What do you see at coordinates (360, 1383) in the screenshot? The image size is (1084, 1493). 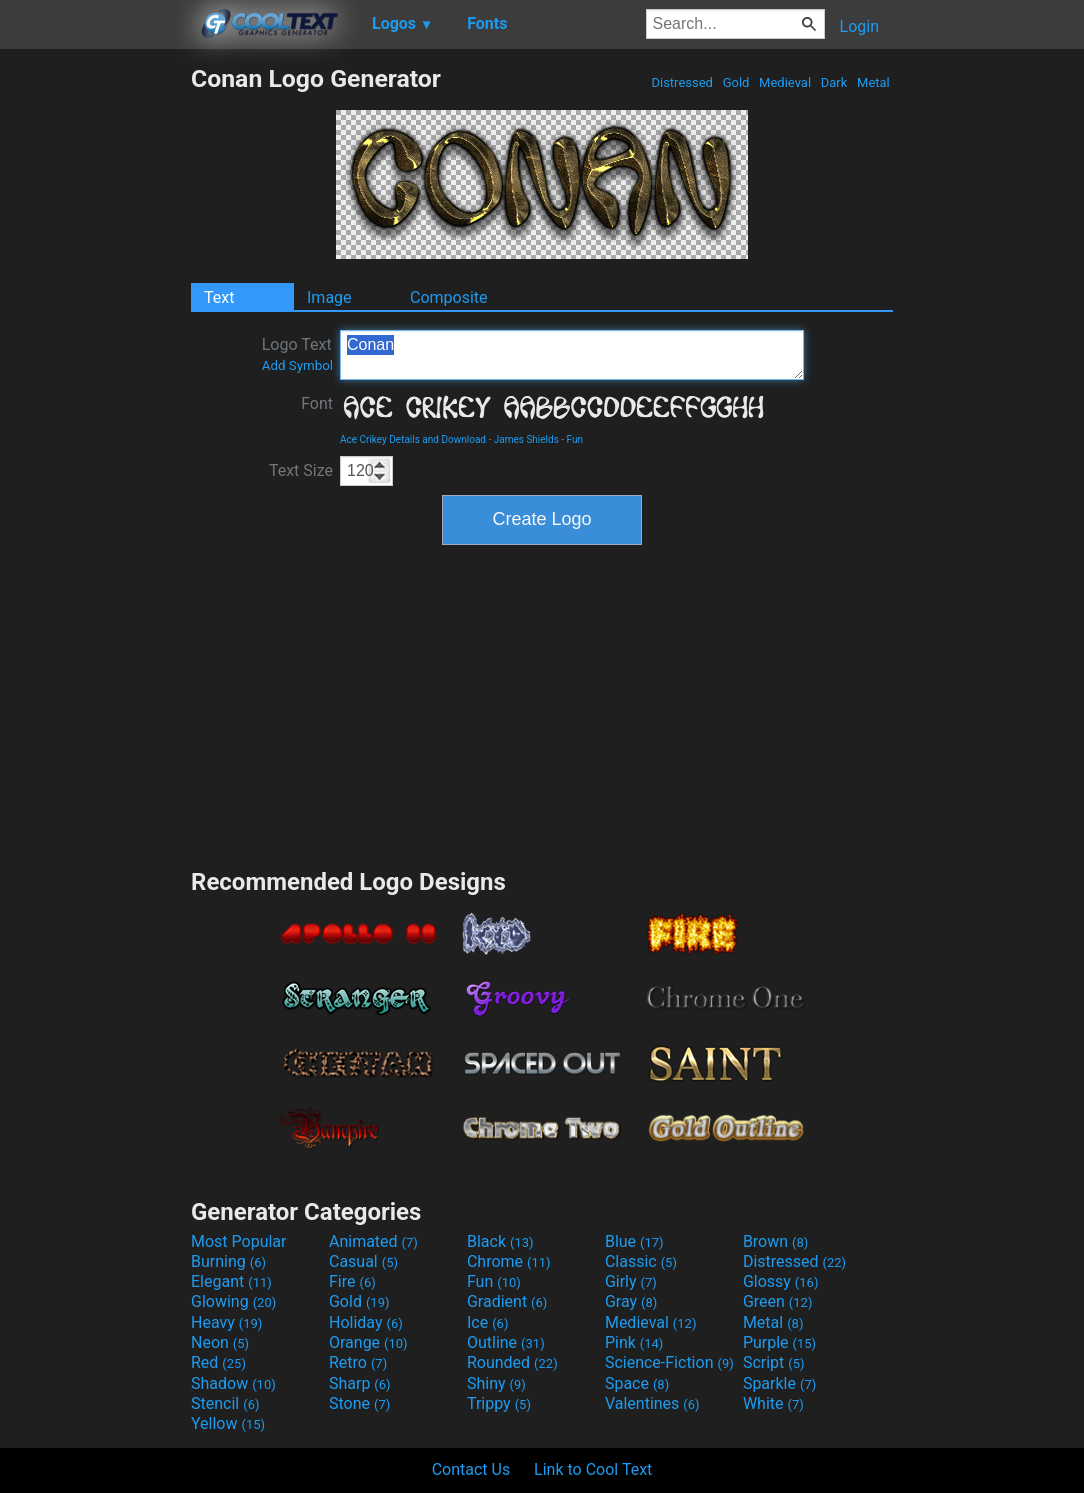 I see `Sharp` at bounding box center [360, 1383].